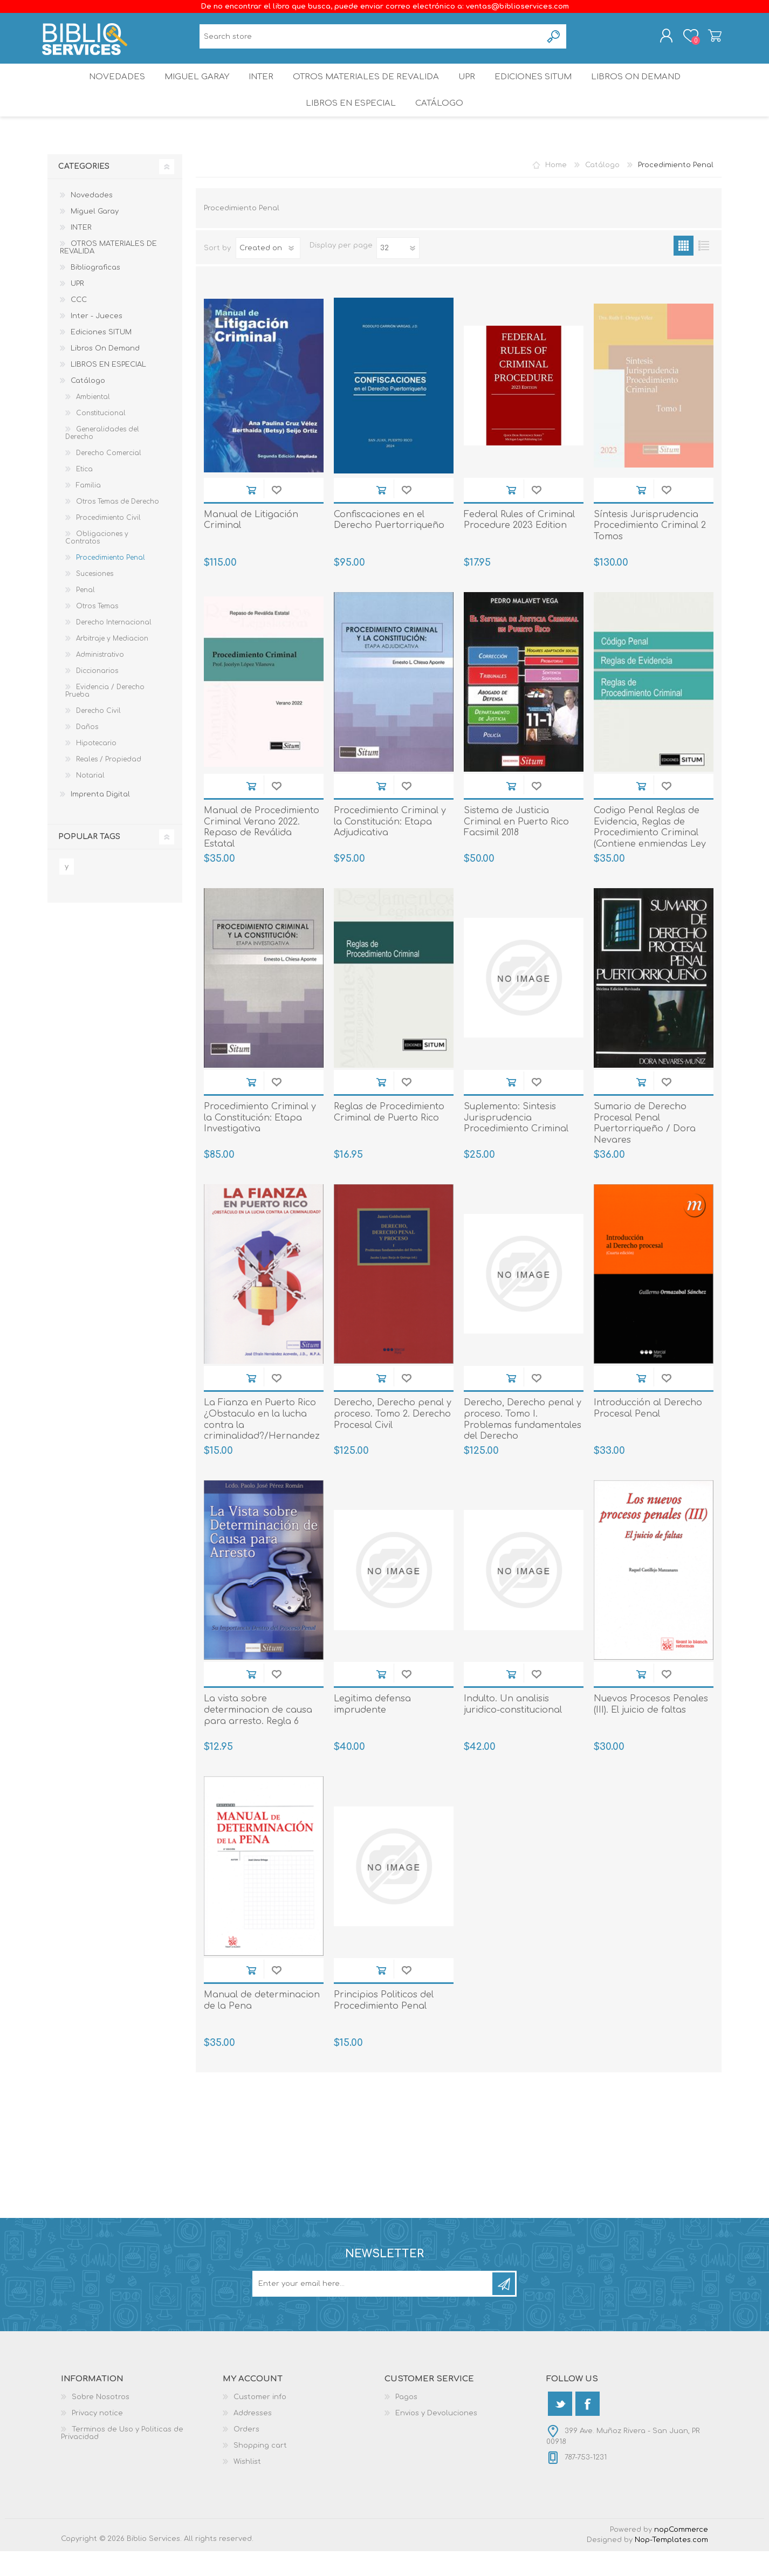 The width and height of the screenshot is (769, 2576). I want to click on Derecho Civil, so click(98, 735).